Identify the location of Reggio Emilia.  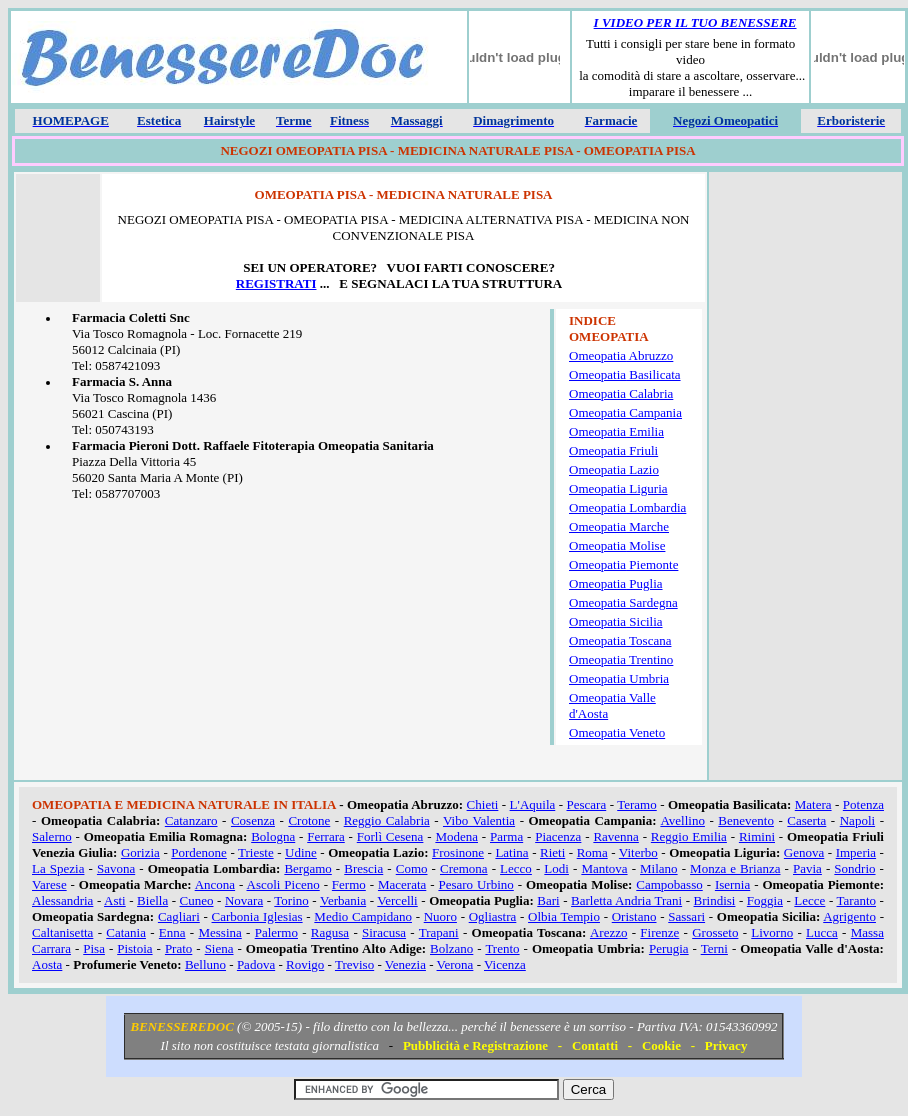
(689, 836).